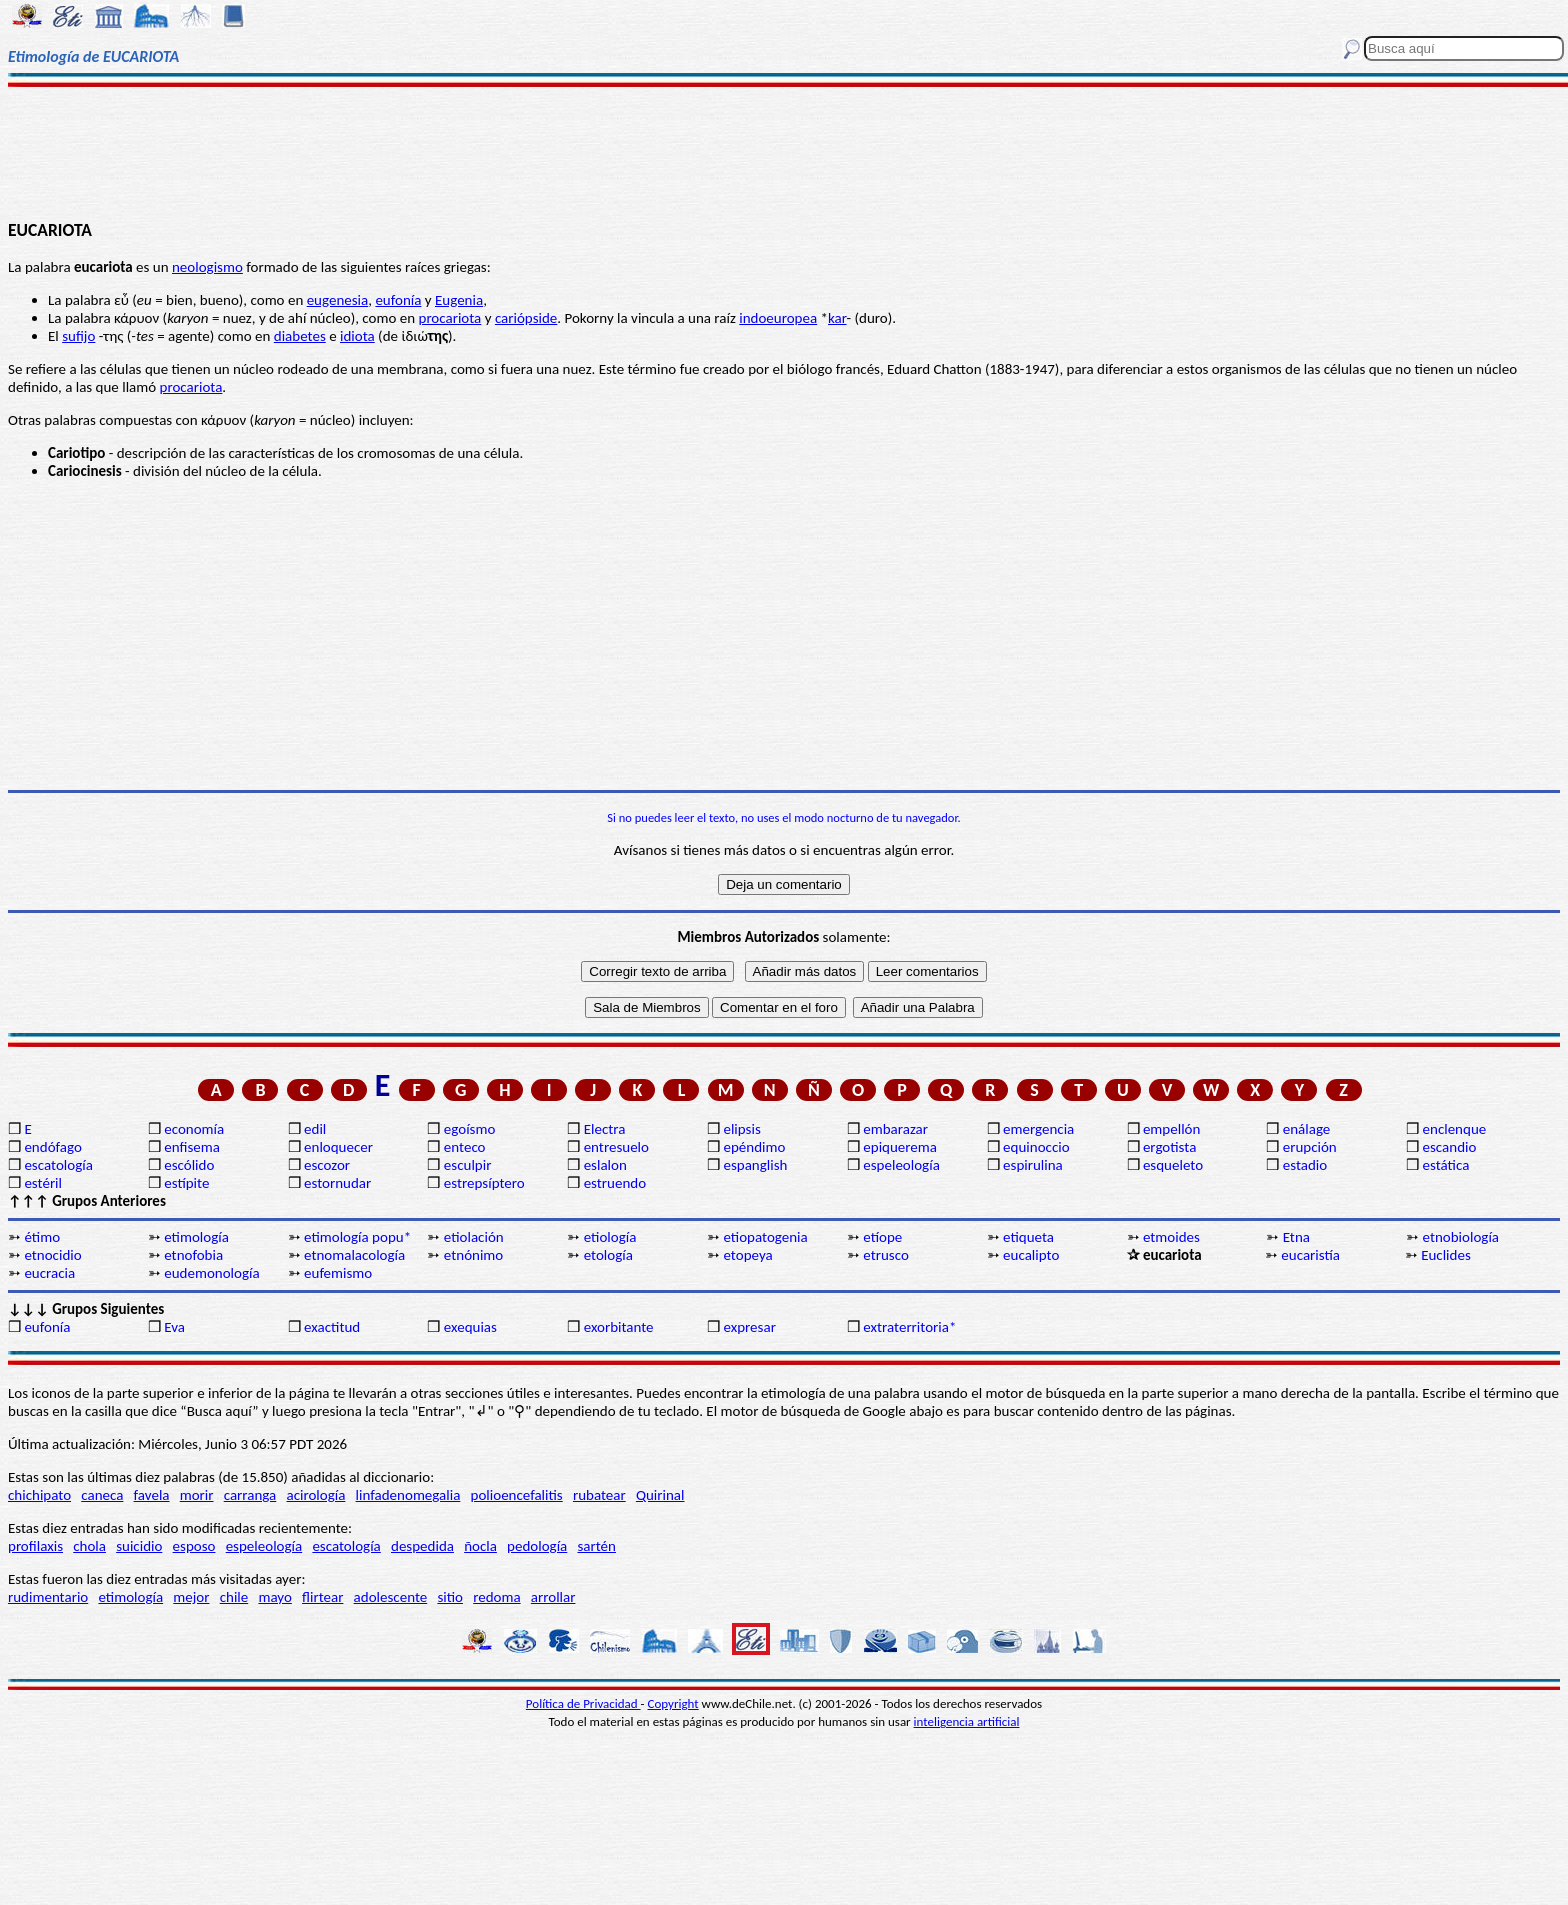  What do you see at coordinates (755, 1165) in the screenshot?
I see `espanglish` at bounding box center [755, 1165].